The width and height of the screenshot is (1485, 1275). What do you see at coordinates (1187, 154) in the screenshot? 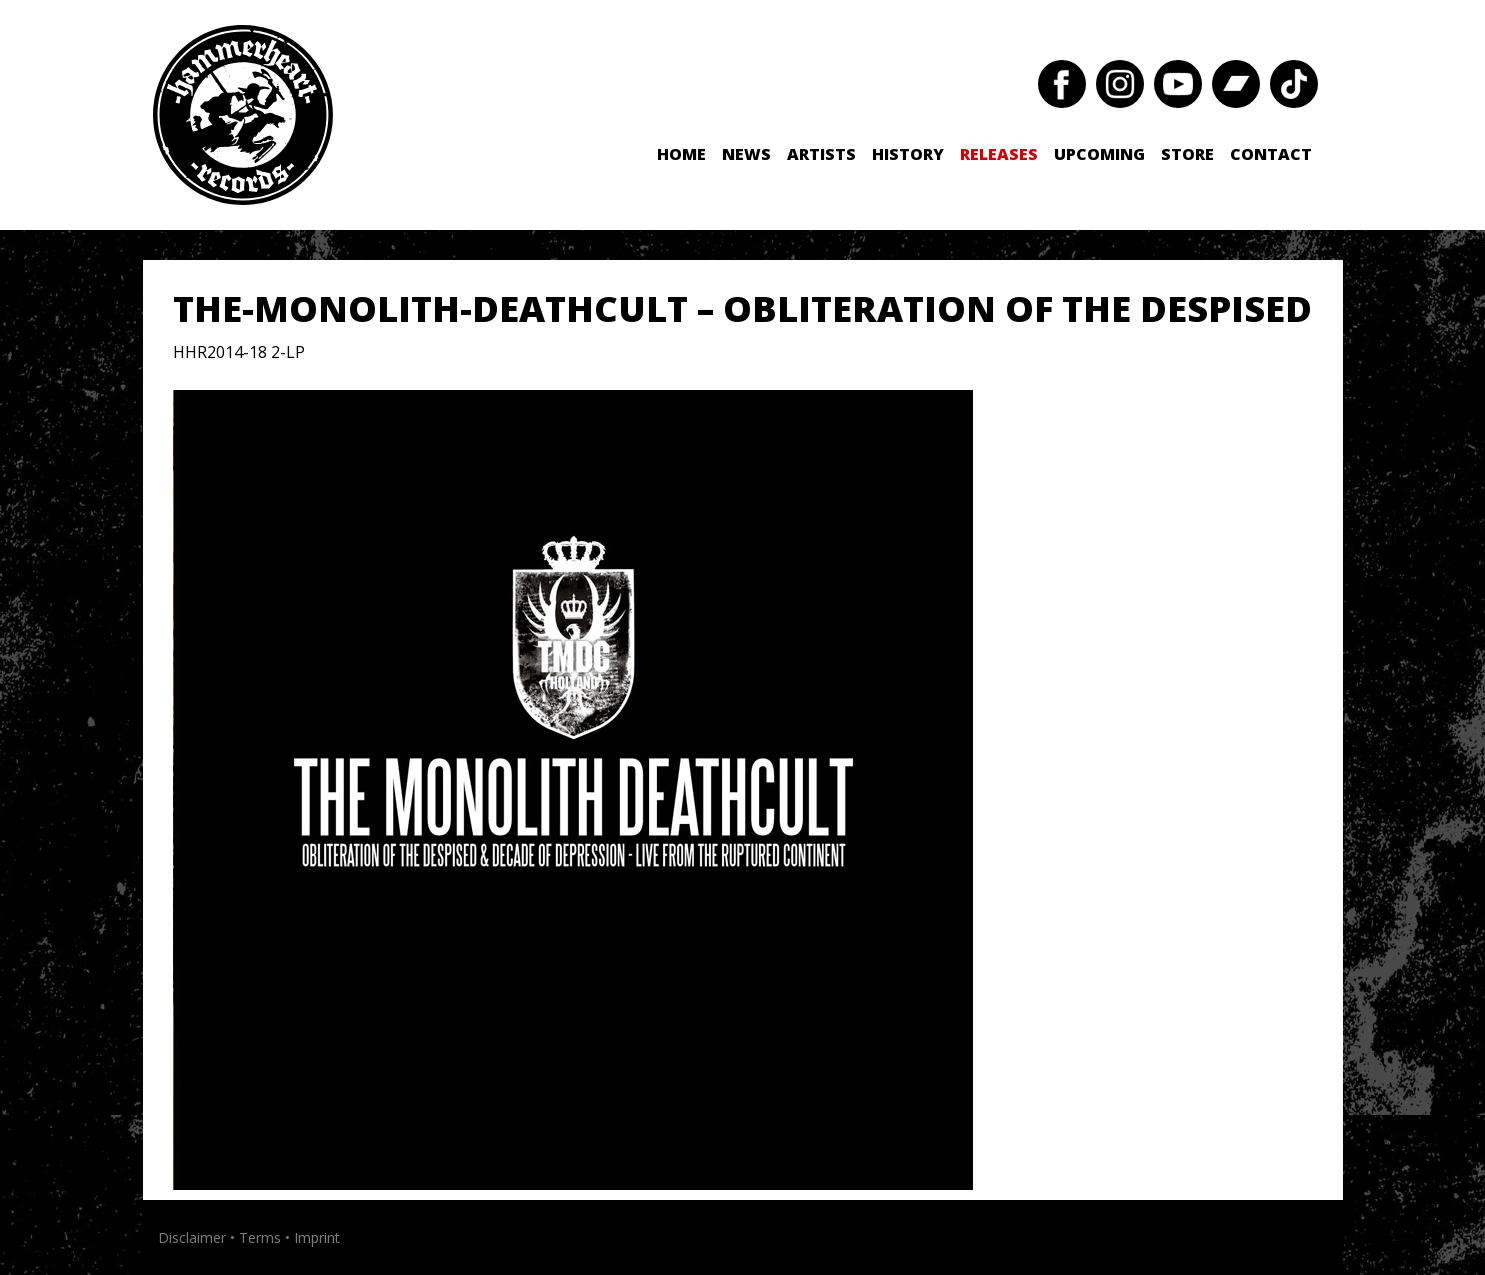
I see `Store` at bounding box center [1187, 154].